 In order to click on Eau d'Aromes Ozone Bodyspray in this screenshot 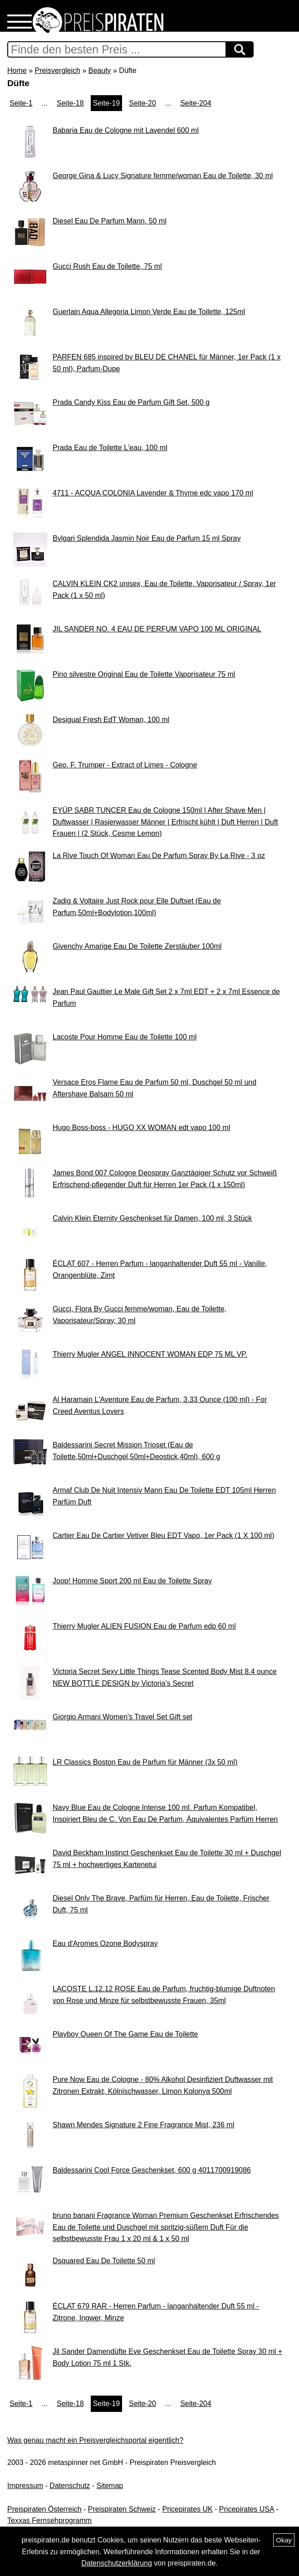, I will do `click(105, 1943)`.